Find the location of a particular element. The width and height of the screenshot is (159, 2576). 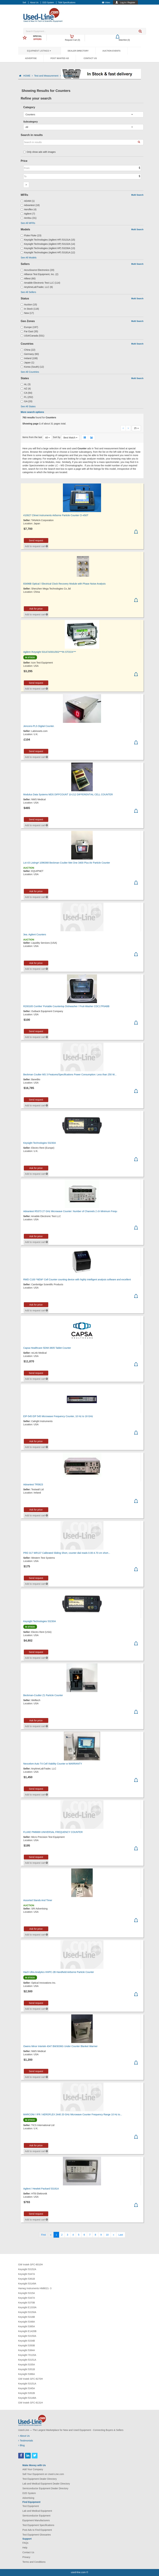

Test Equipment is located at coordinates (30, 2506).